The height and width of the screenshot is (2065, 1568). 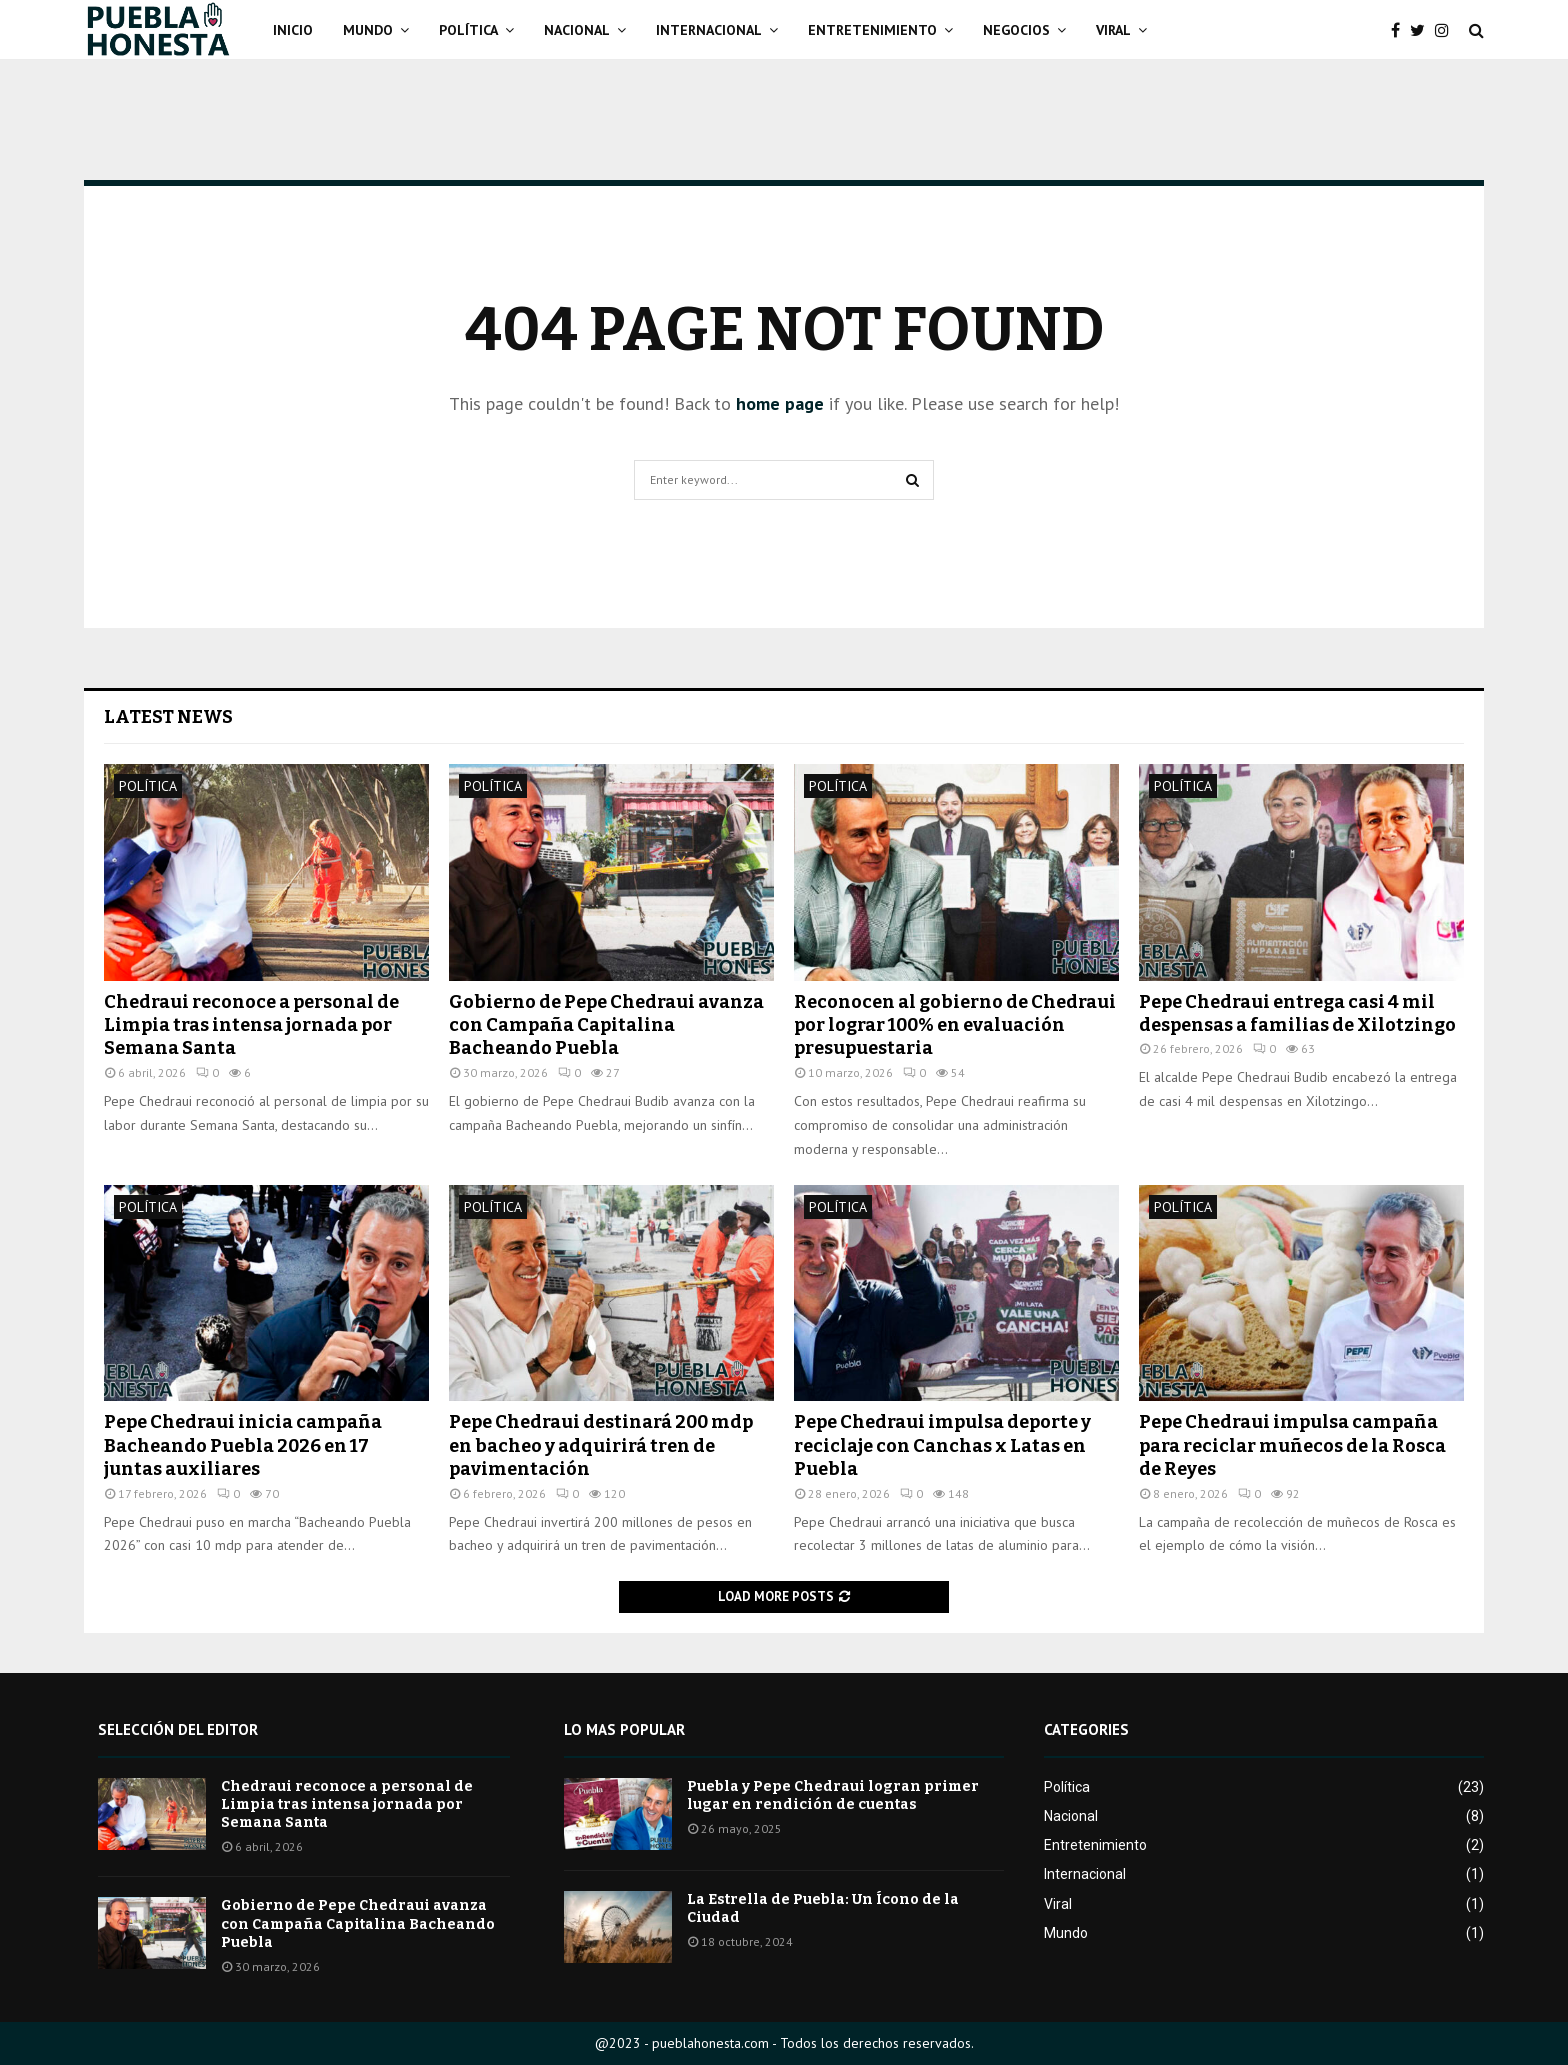 I want to click on Pepe Chedraui impulsa deporte y reciclaje con Canchas x Latas en Puebla, so click(x=942, y=1445).